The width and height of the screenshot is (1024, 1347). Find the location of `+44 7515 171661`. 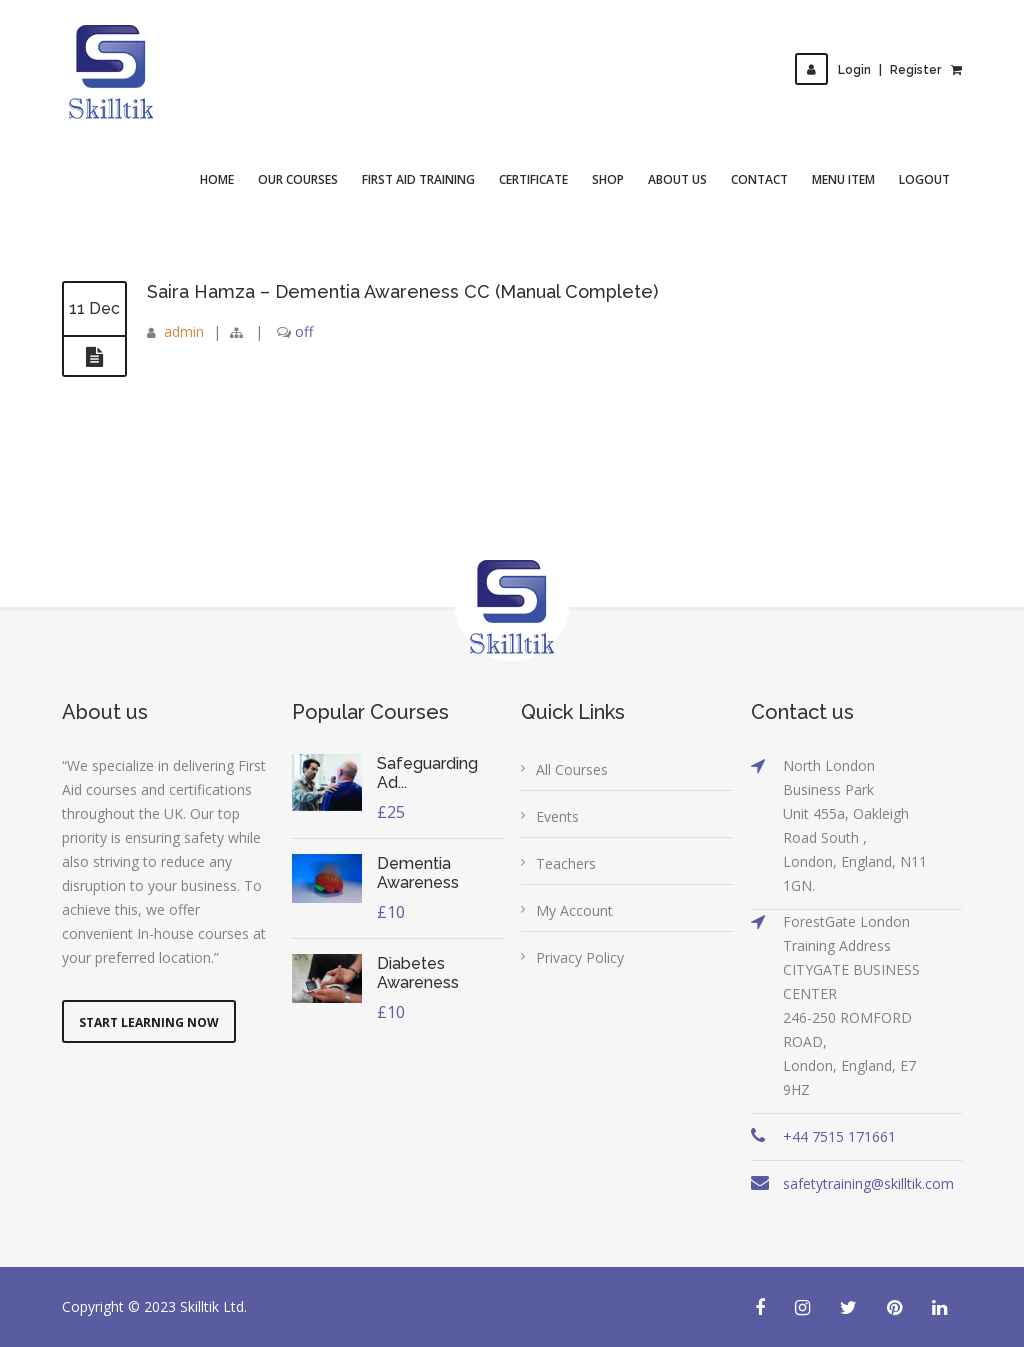

+44 7515 171661 is located at coordinates (839, 1136).